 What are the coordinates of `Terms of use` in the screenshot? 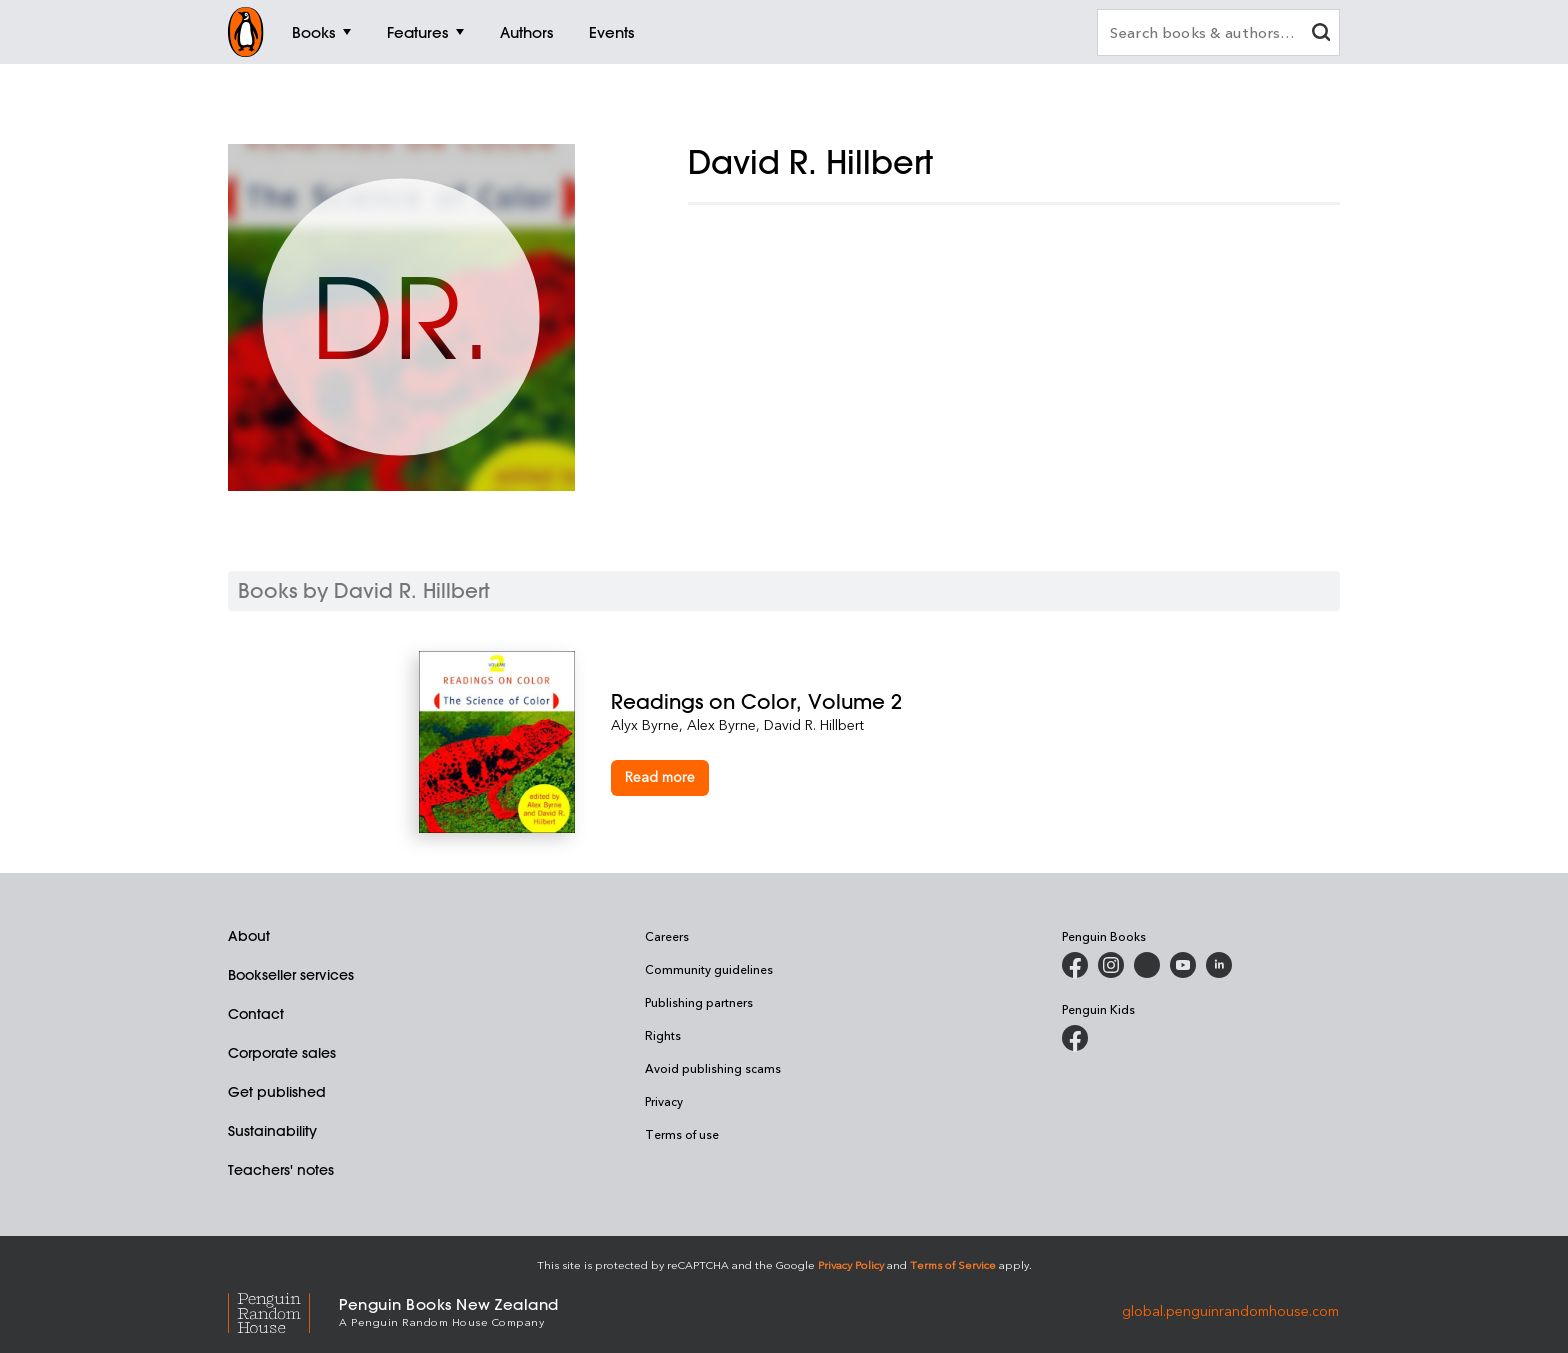 It's located at (682, 1134).